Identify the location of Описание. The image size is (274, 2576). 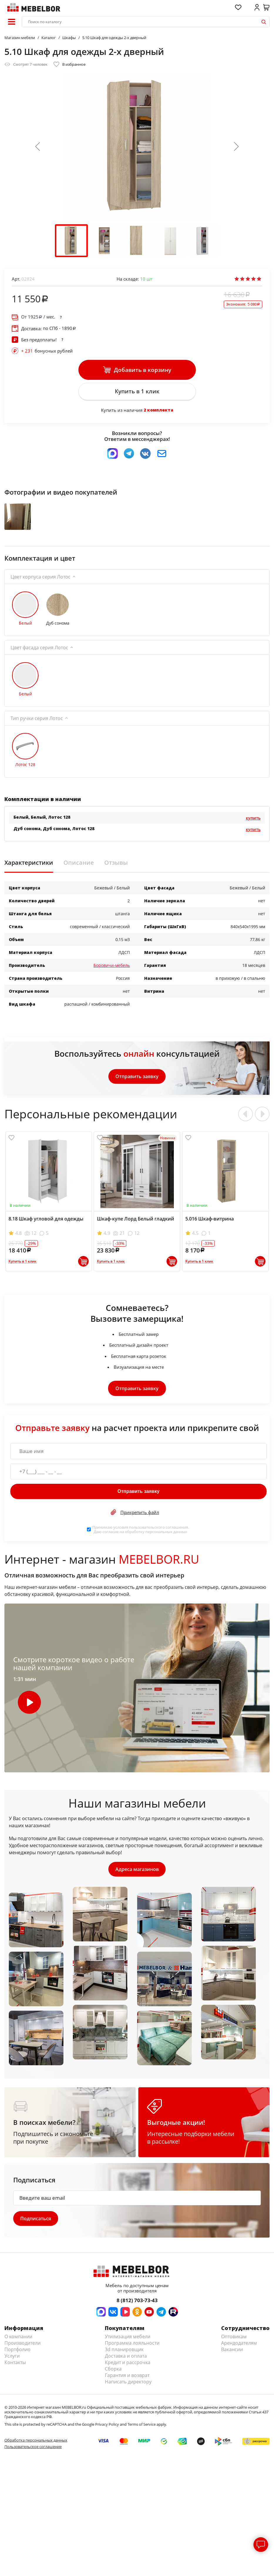
(78, 867).